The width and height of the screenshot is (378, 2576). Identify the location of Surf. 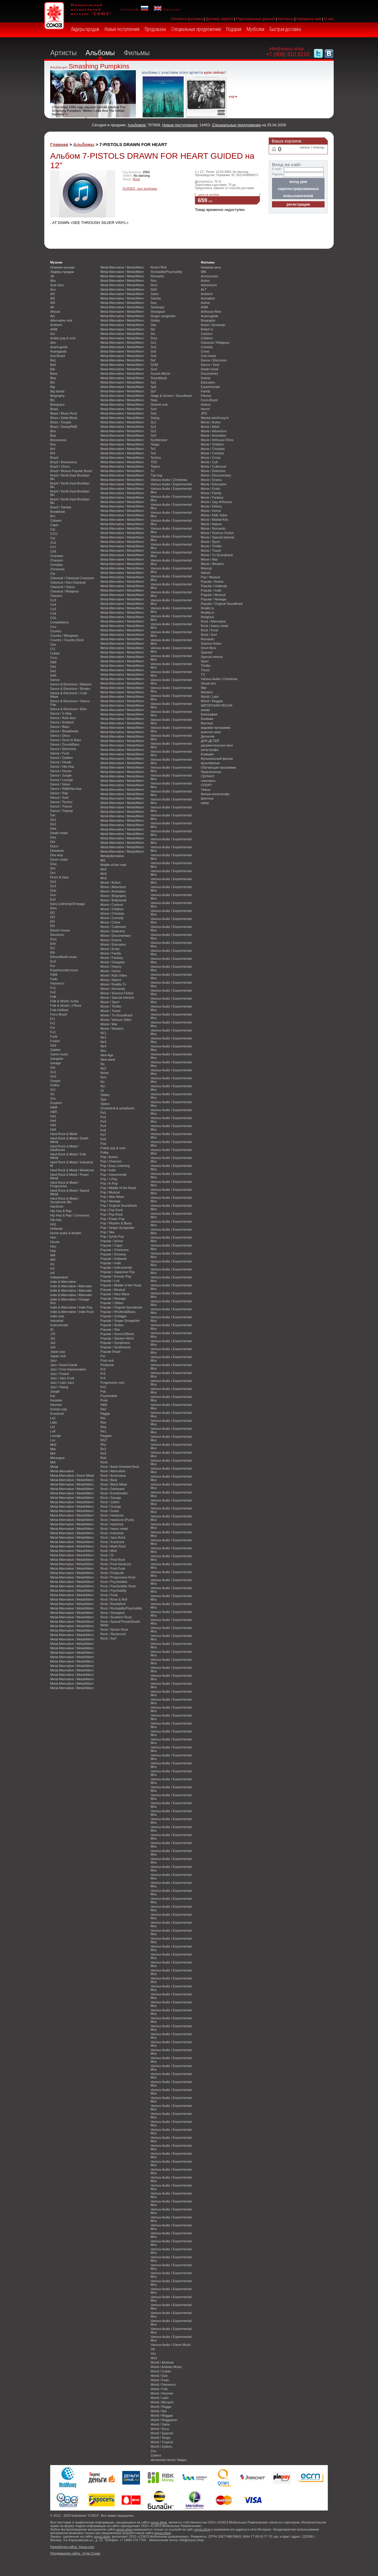
(154, 409).